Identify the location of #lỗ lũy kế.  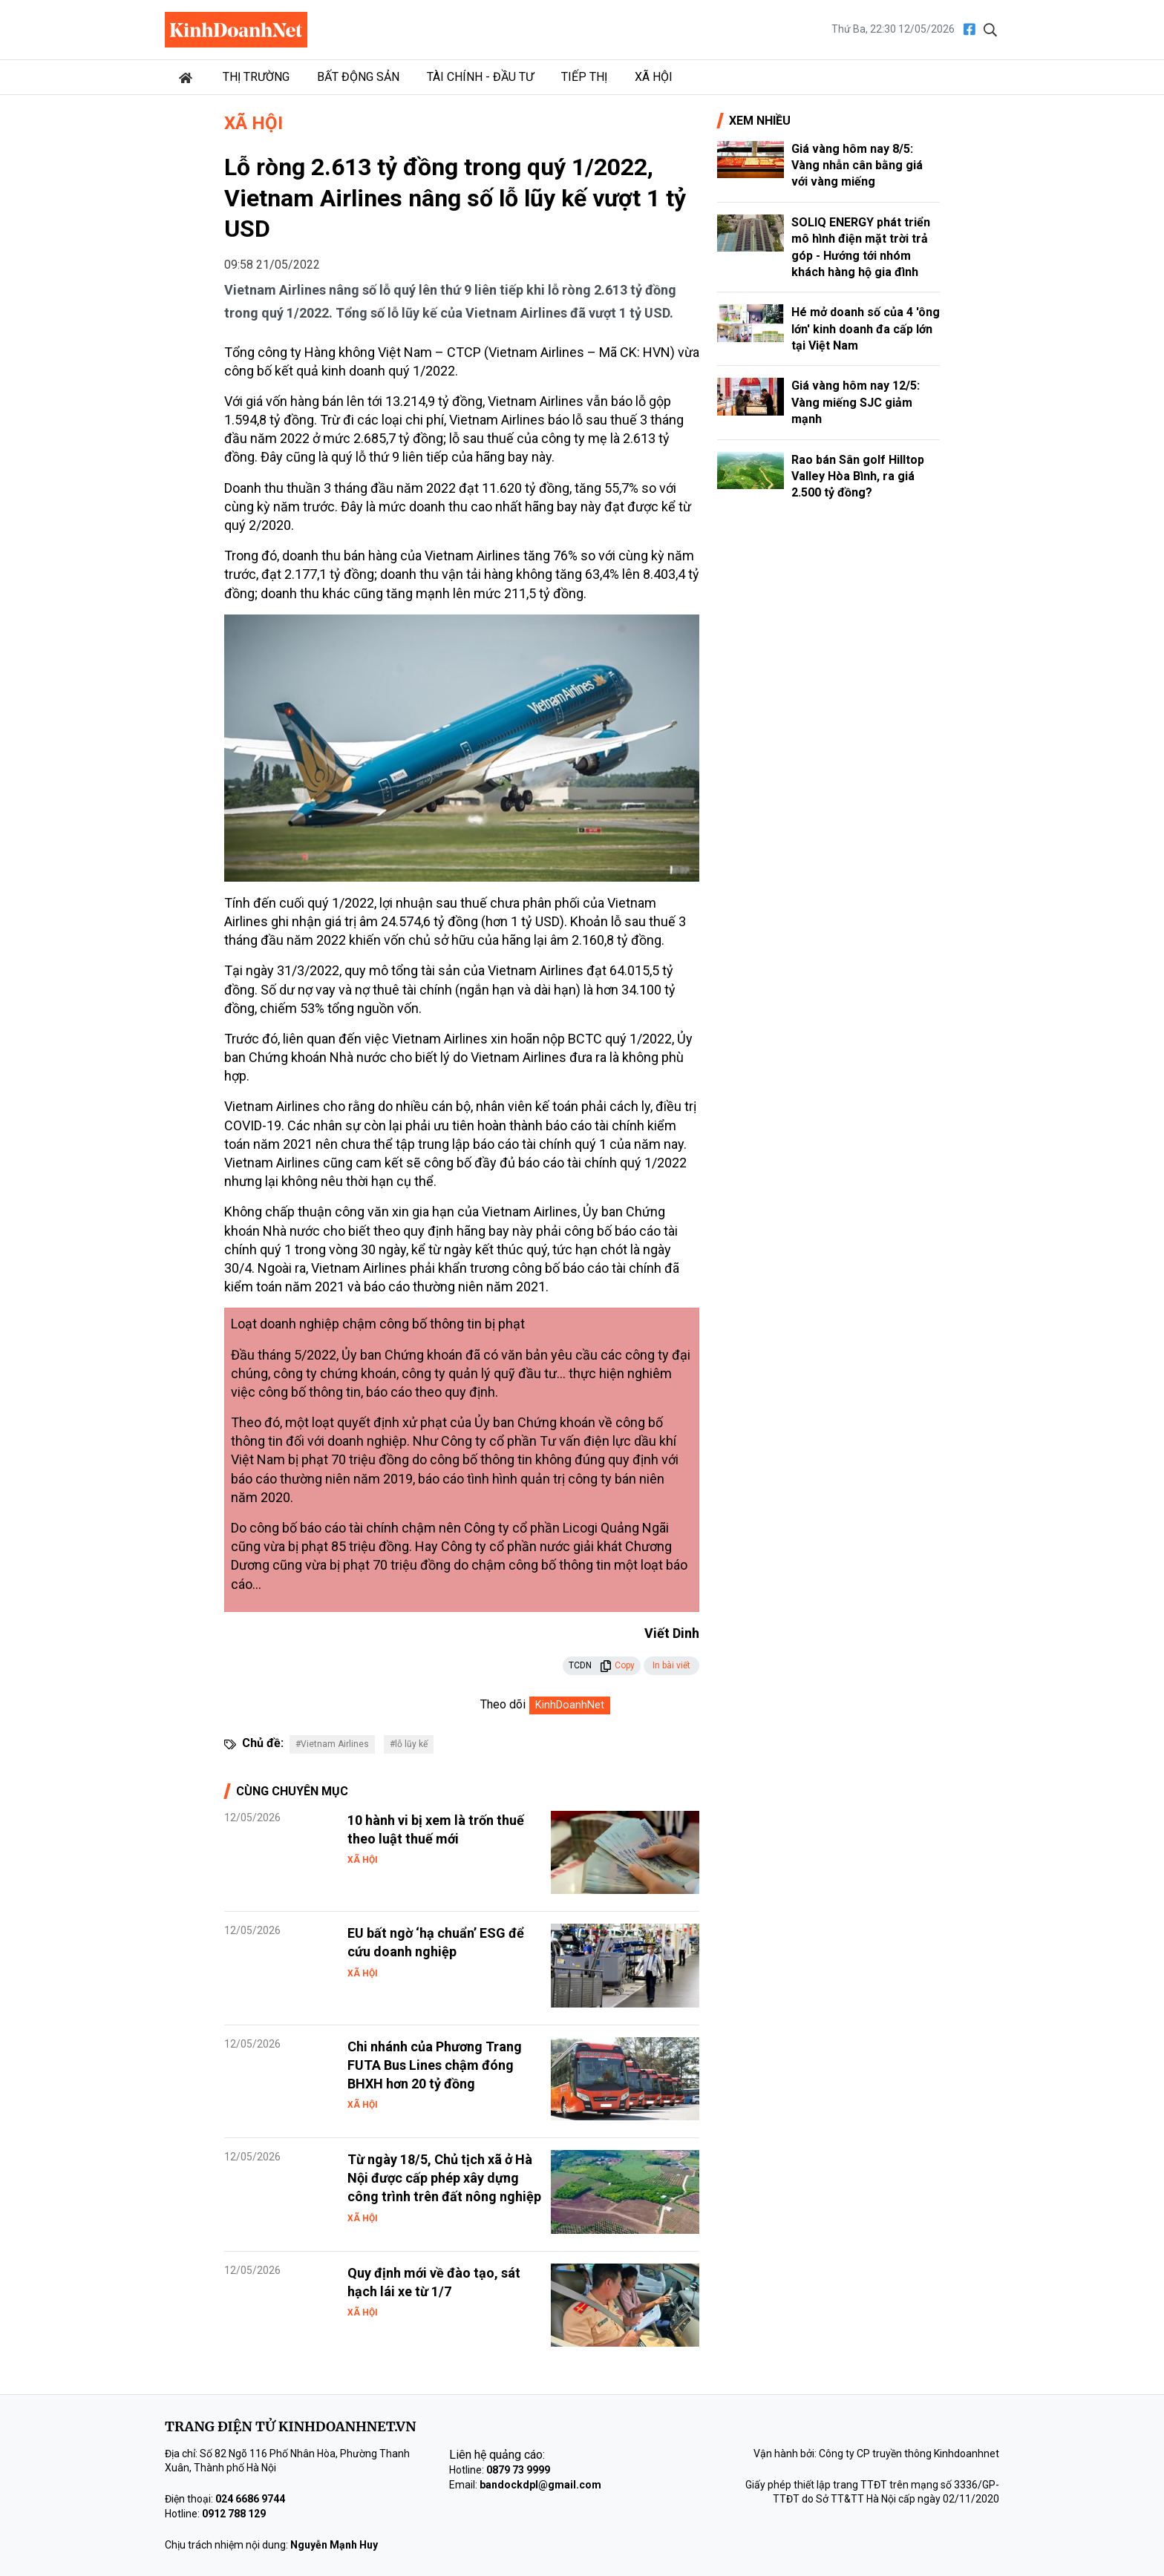
(409, 1744).